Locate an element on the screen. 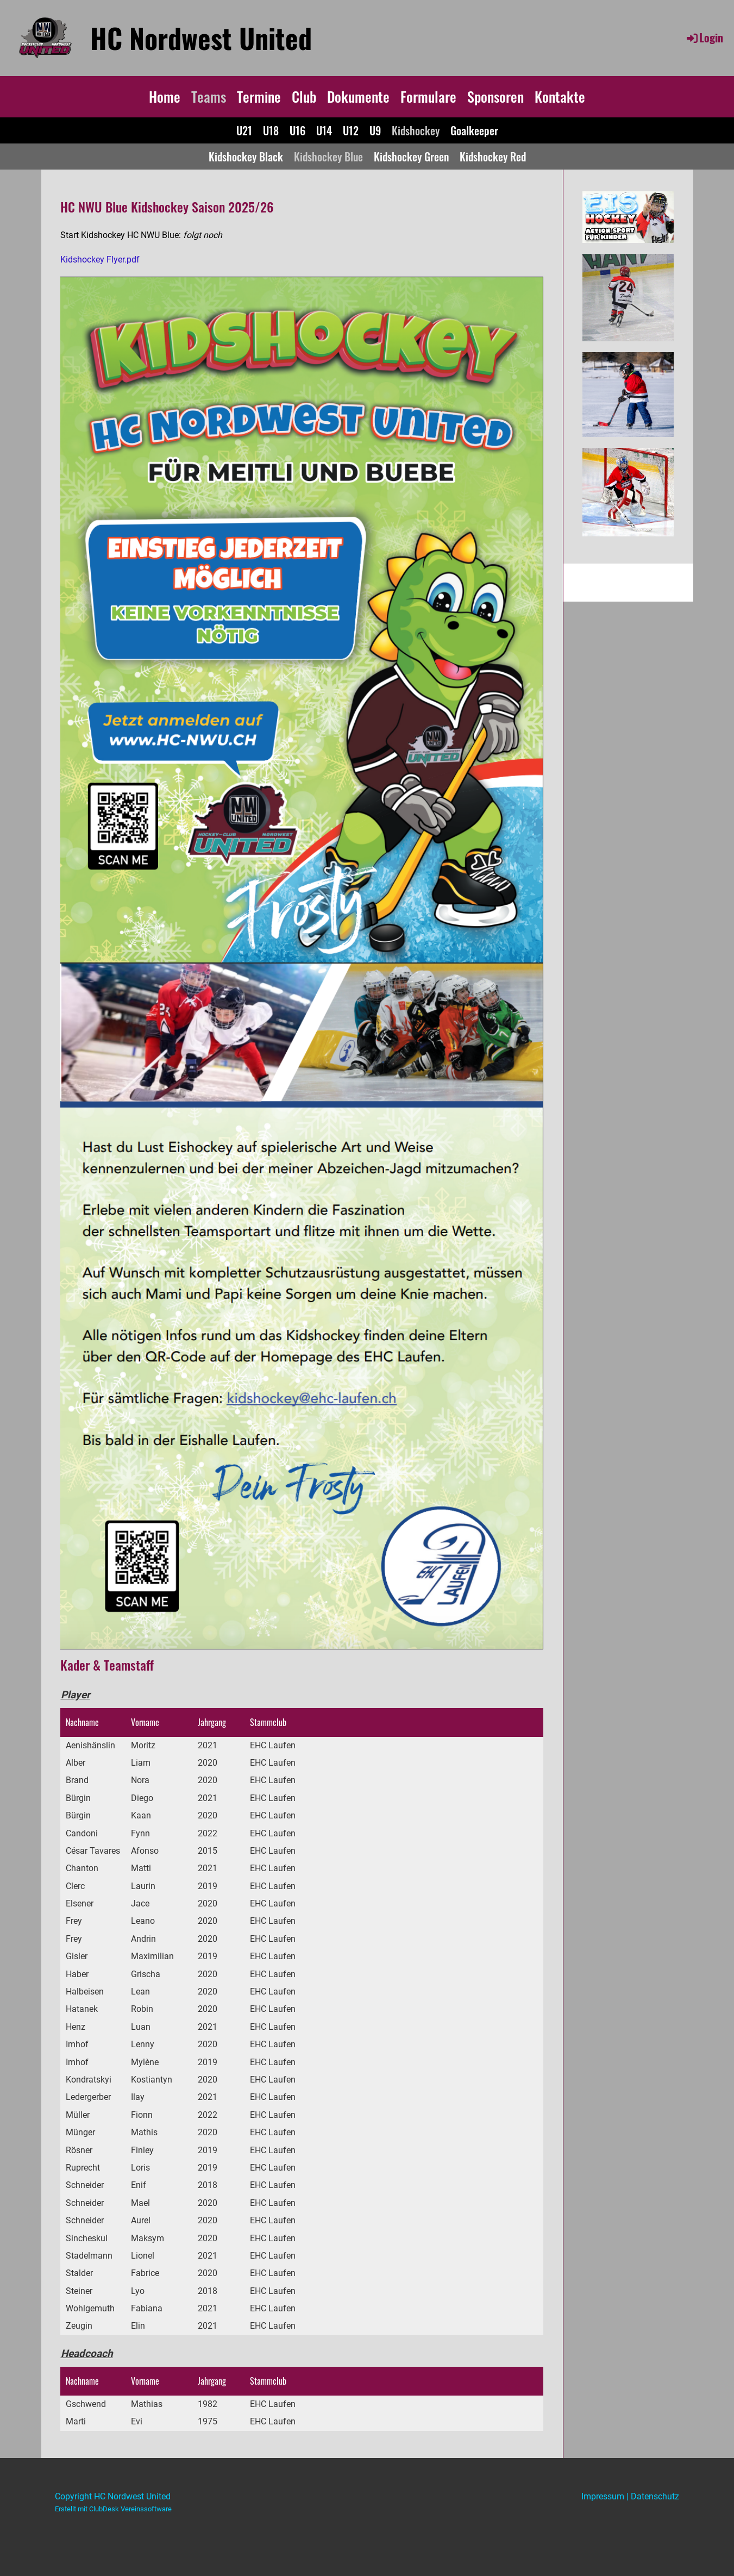  U14 is located at coordinates (324, 130).